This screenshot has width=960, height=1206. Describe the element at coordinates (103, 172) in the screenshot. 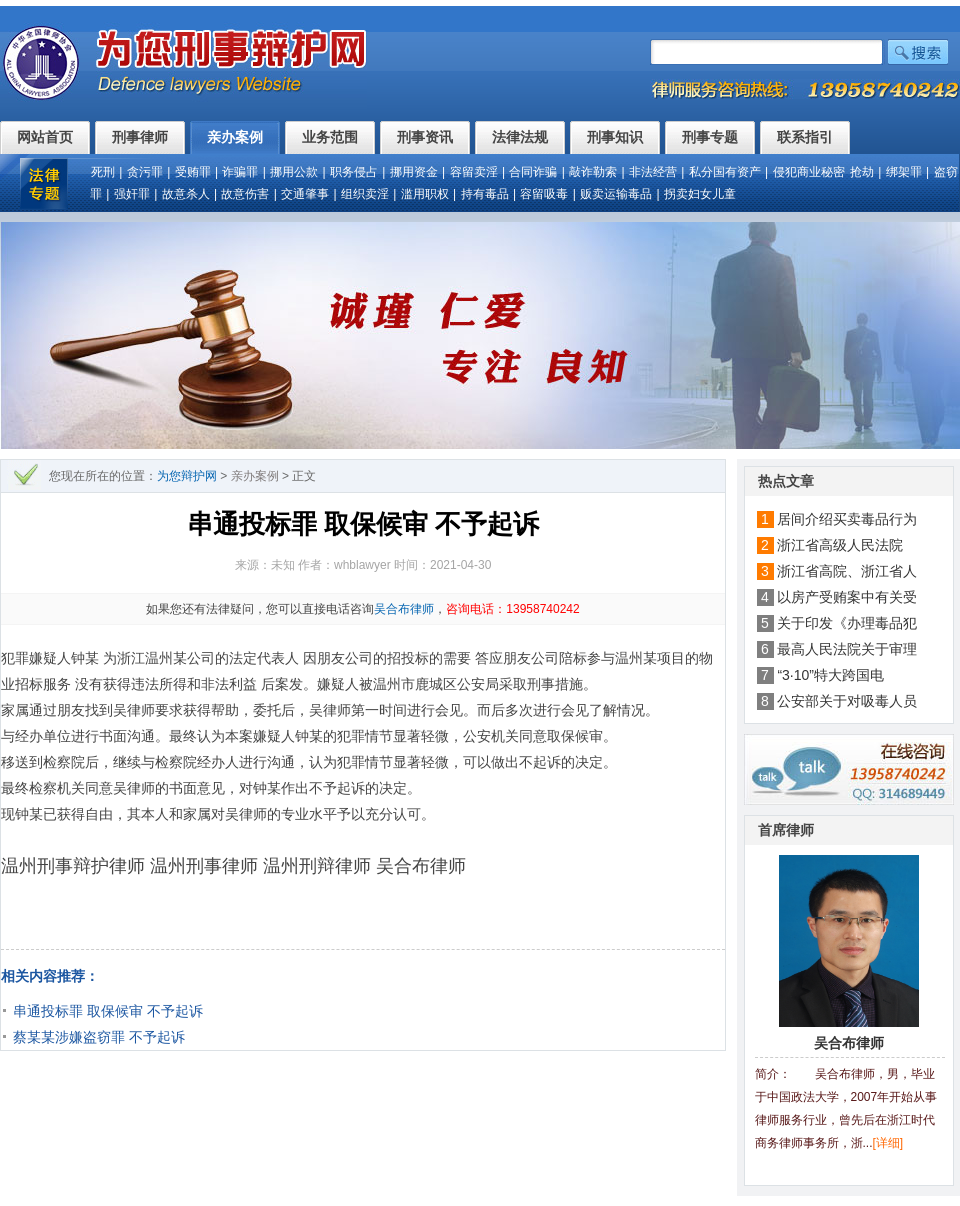

I see `死刑` at that location.